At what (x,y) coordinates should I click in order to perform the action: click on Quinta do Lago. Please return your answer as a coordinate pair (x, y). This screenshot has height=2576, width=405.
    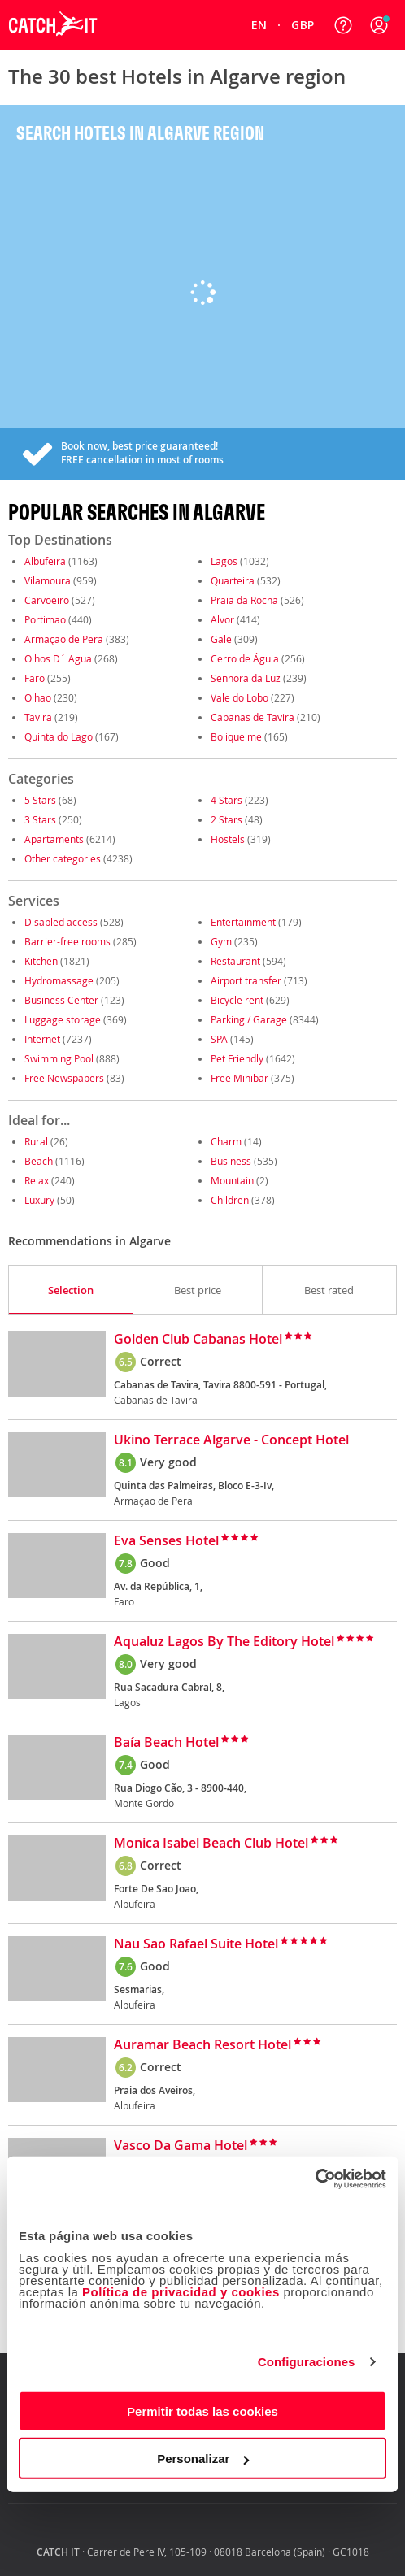
    Looking at the image, I should click on (58, 736).